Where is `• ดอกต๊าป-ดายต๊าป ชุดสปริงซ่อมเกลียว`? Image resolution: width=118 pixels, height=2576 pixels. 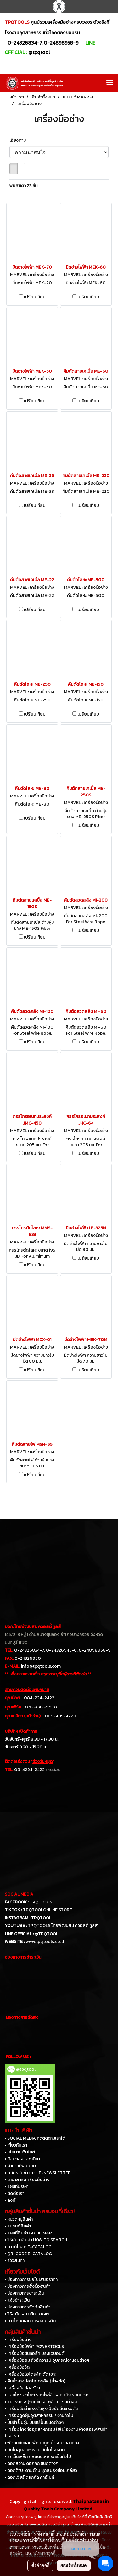 • ดอกต๊าป-ดายต๊าป ชุดสปริงซ่อมเกลียว is located at coordinates (41, 2470).